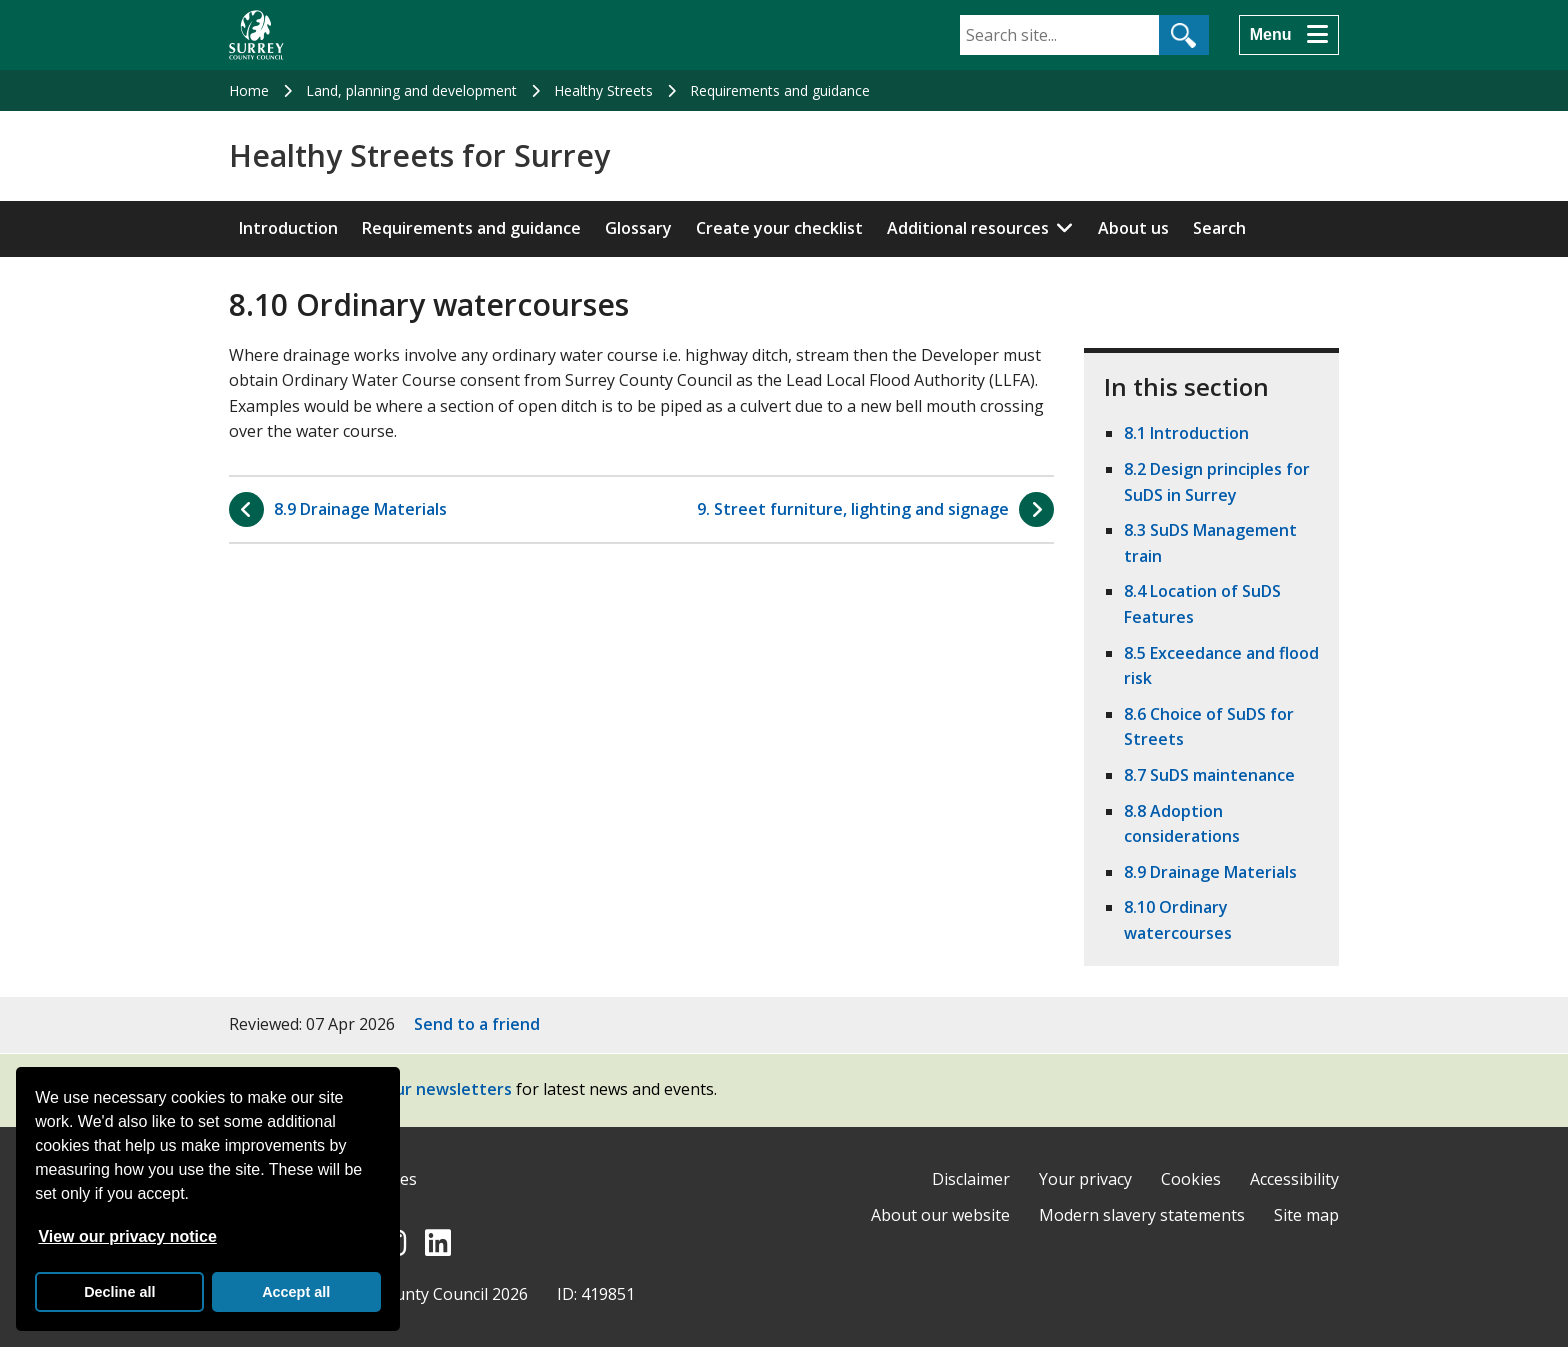 The height and width of the screenshot is (1347, 1568). Describe the element at coordinates (296, 1292) in the screenshot. I see `Accept all` at that location.